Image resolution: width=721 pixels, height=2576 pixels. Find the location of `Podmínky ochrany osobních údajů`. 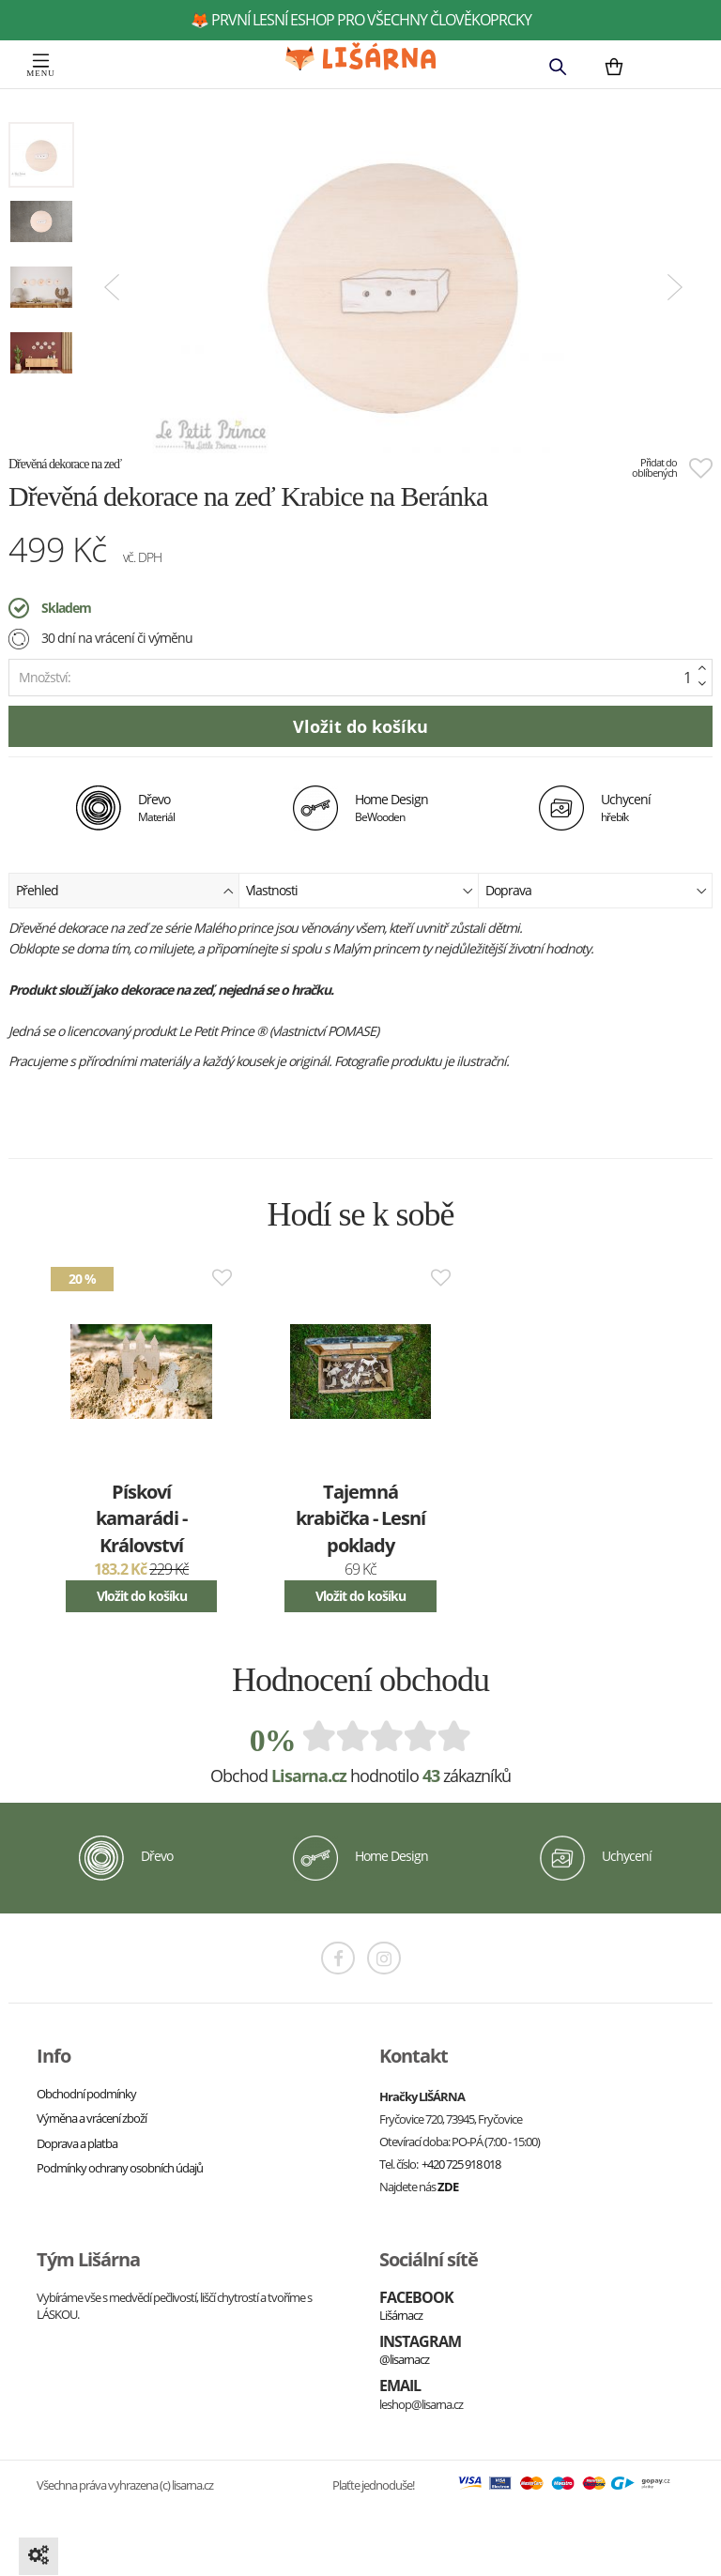

Podmínky ochrany osobních údajů is located at coordinates (120, 2167).